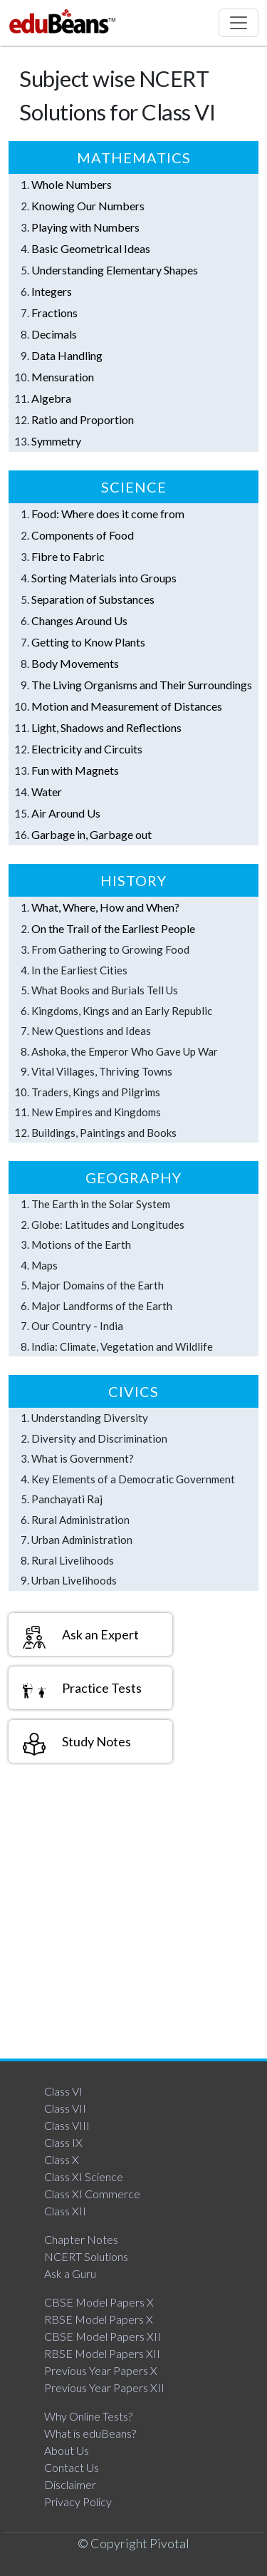 The image size is (267, 2576). Describe the element at coordinates (86, 2256) in the screenshot. I see `NCERT Solutions` at that location.